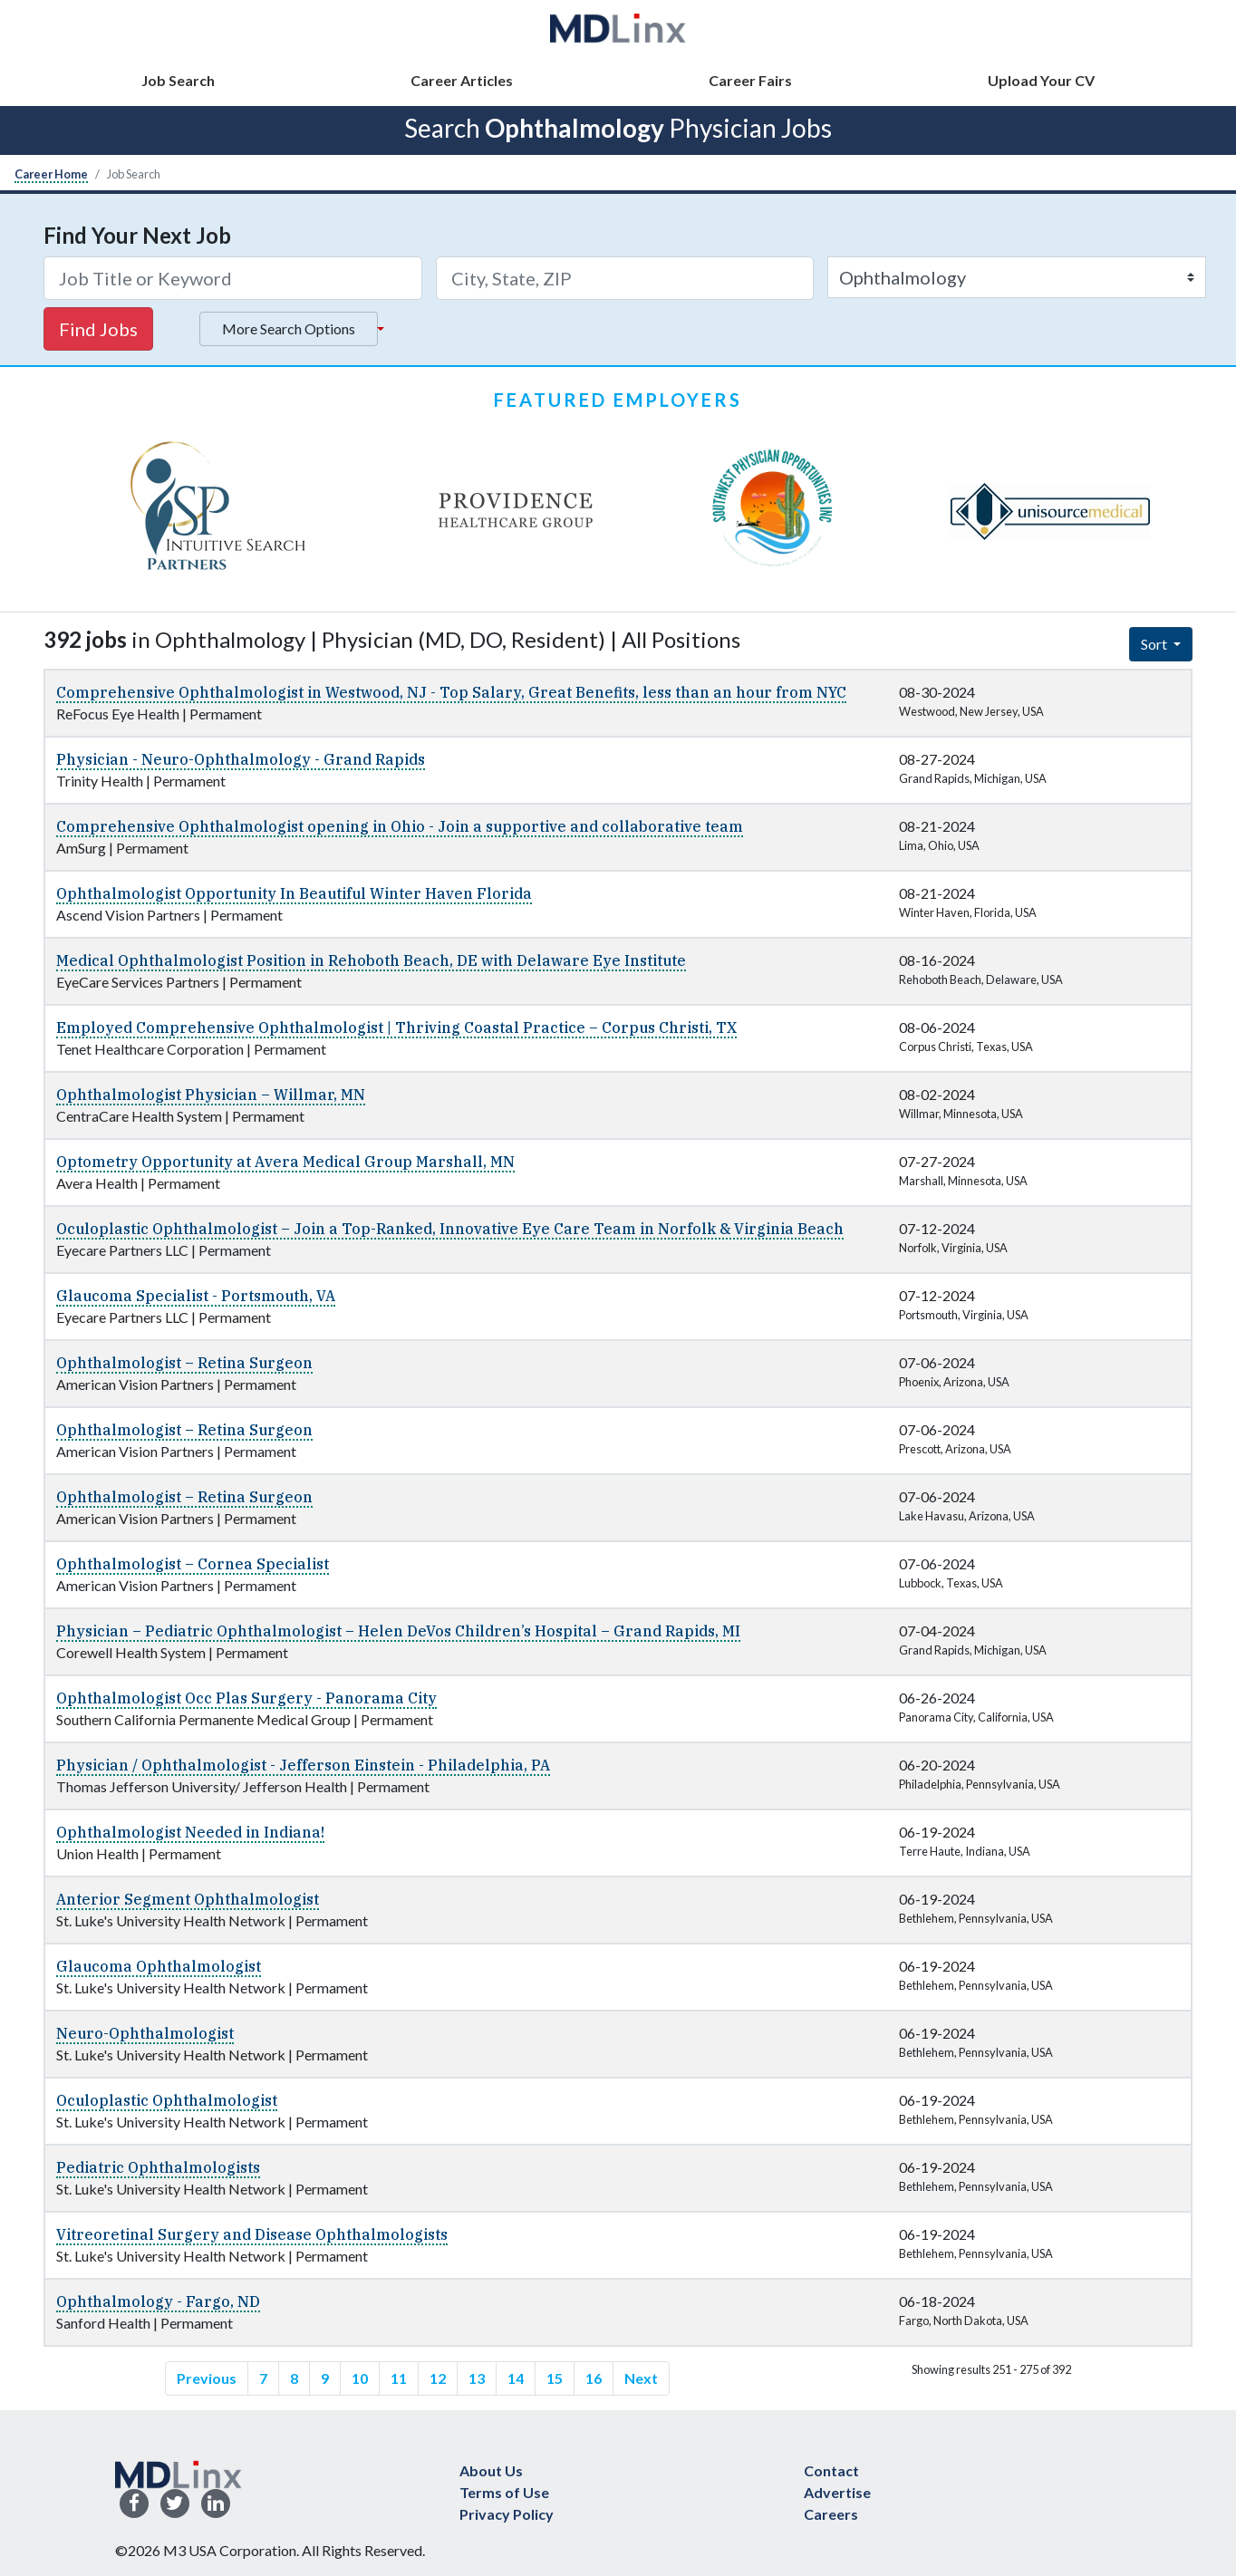  What do you see at coordinates (504, 2492) in the screenshot?
I see `Terms of Use` at bounding box center [504, 2492].